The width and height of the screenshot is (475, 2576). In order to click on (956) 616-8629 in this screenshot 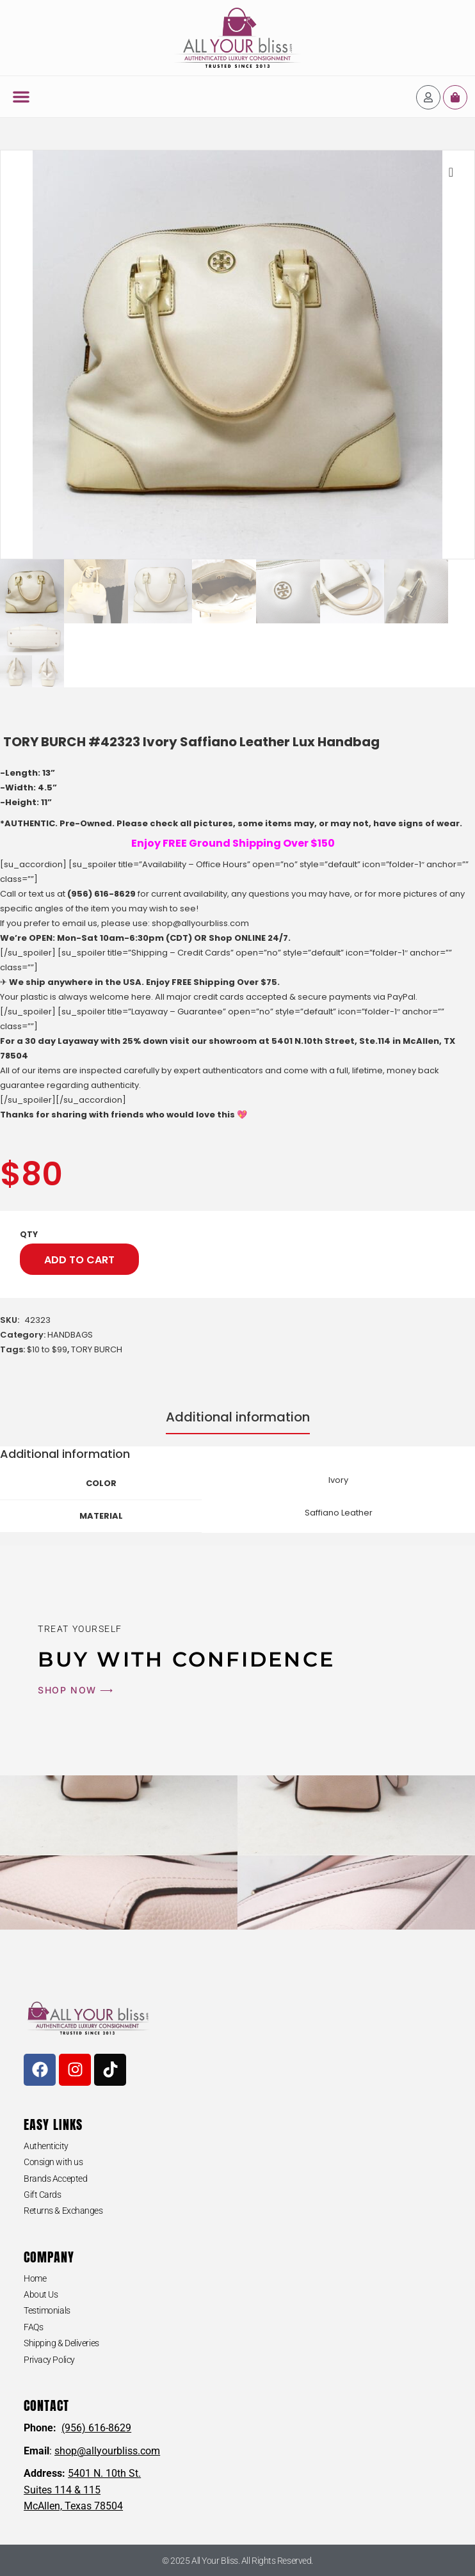, I will do `click(101, 894)`.